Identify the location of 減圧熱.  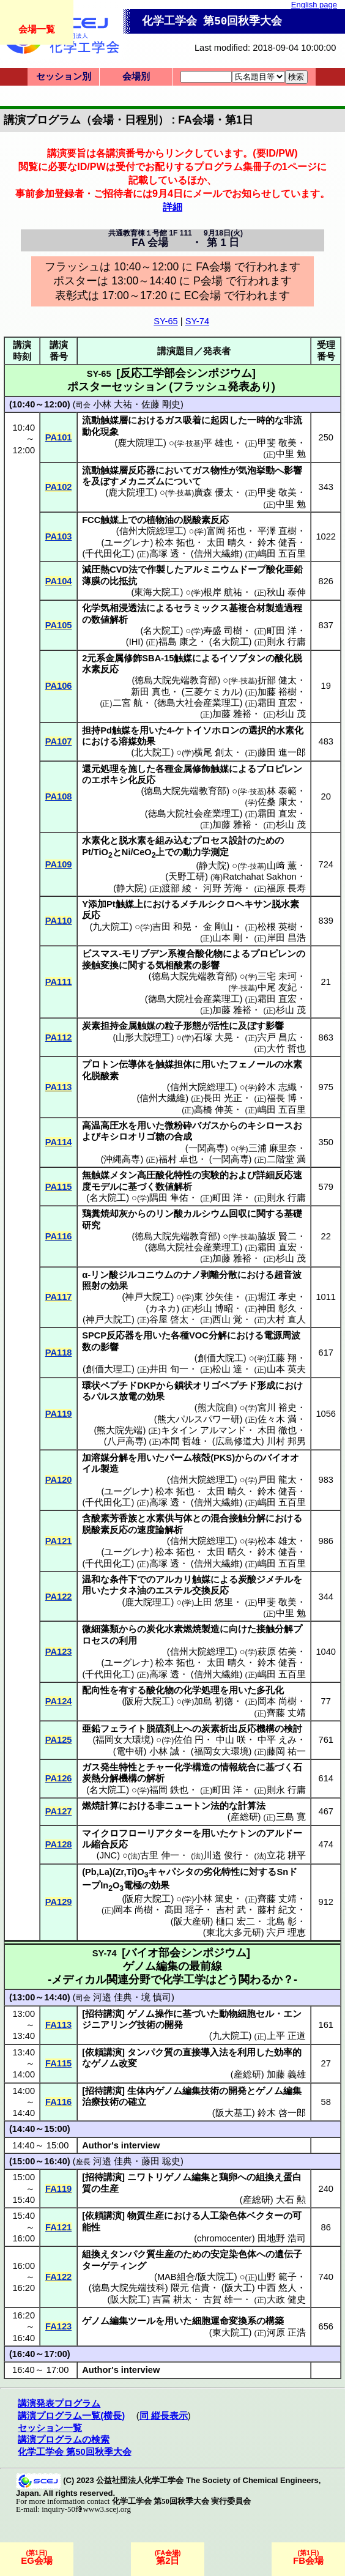
(95, 569).